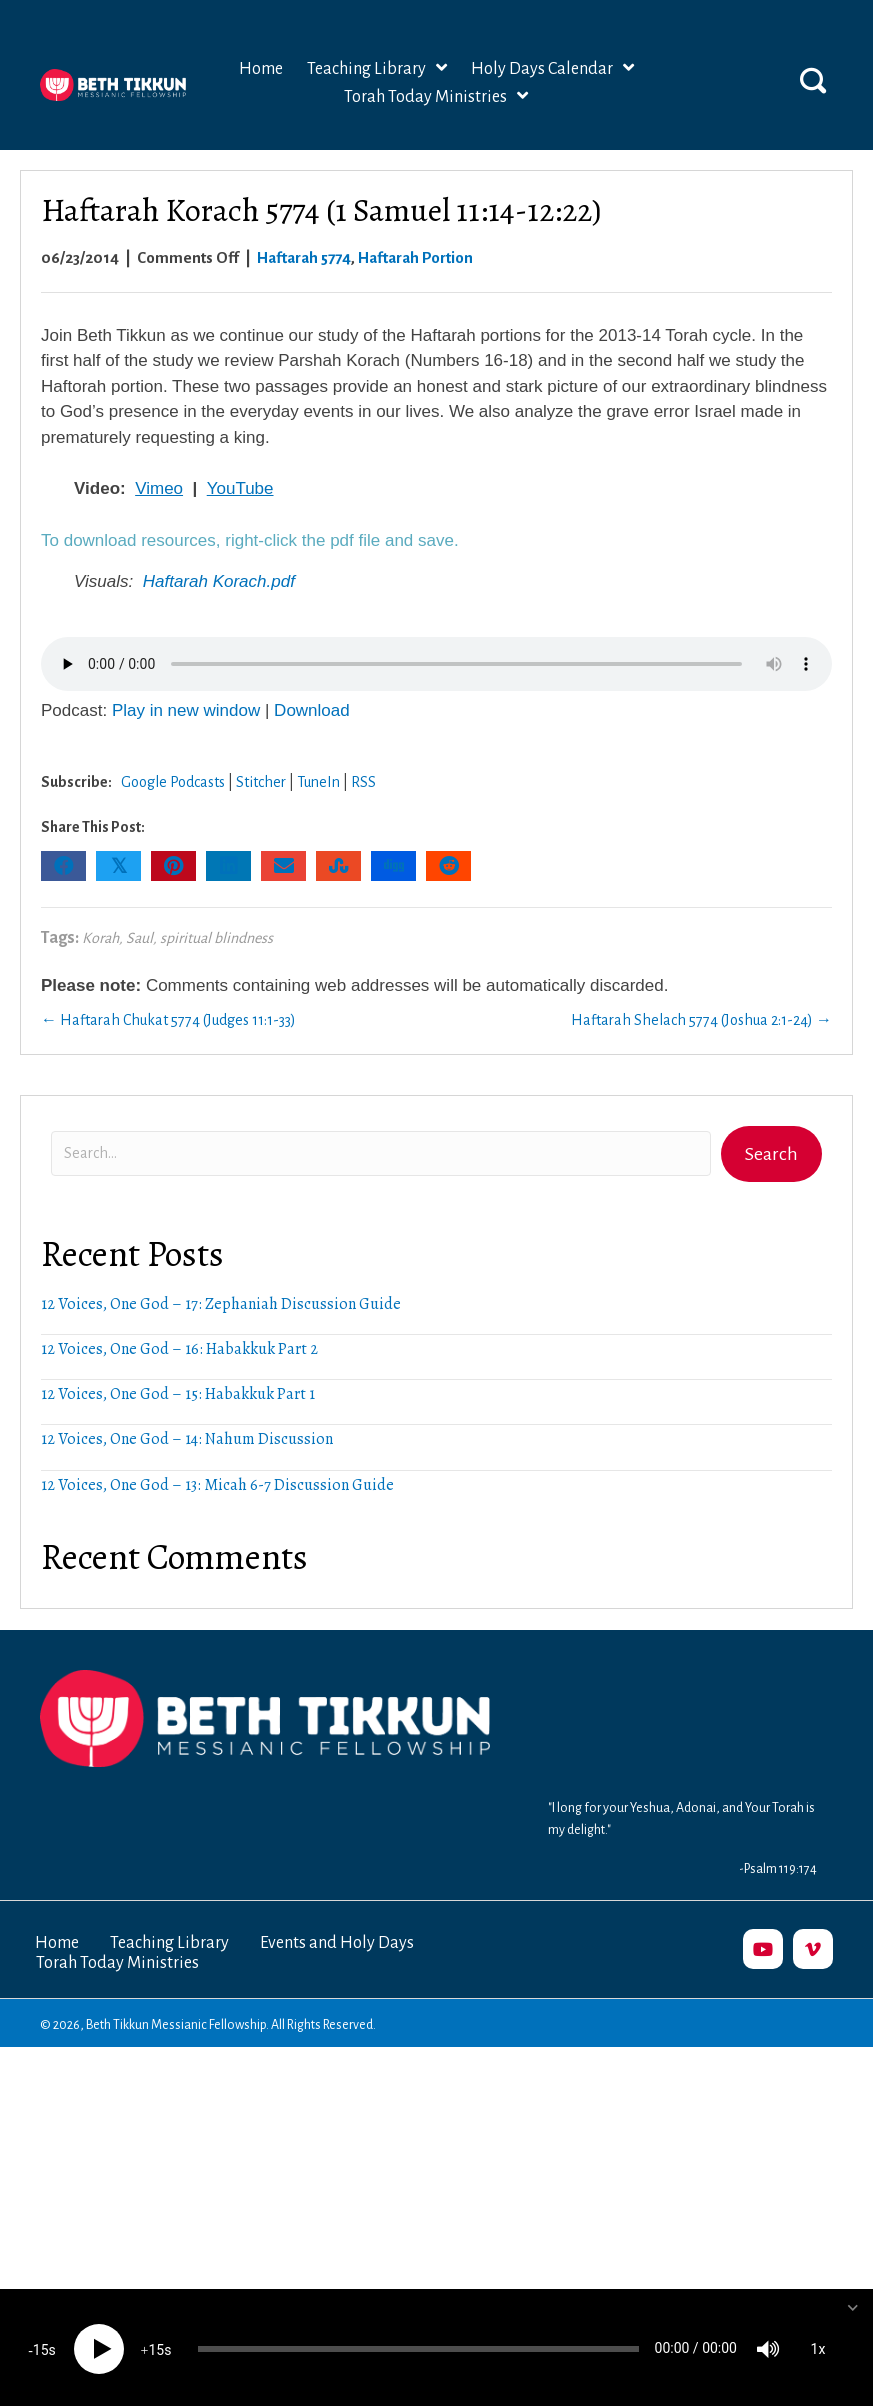 The image size is (873, 2406). Describe the element at coordinates (139, 938) in the screenshot. I see `Saul` at that location.